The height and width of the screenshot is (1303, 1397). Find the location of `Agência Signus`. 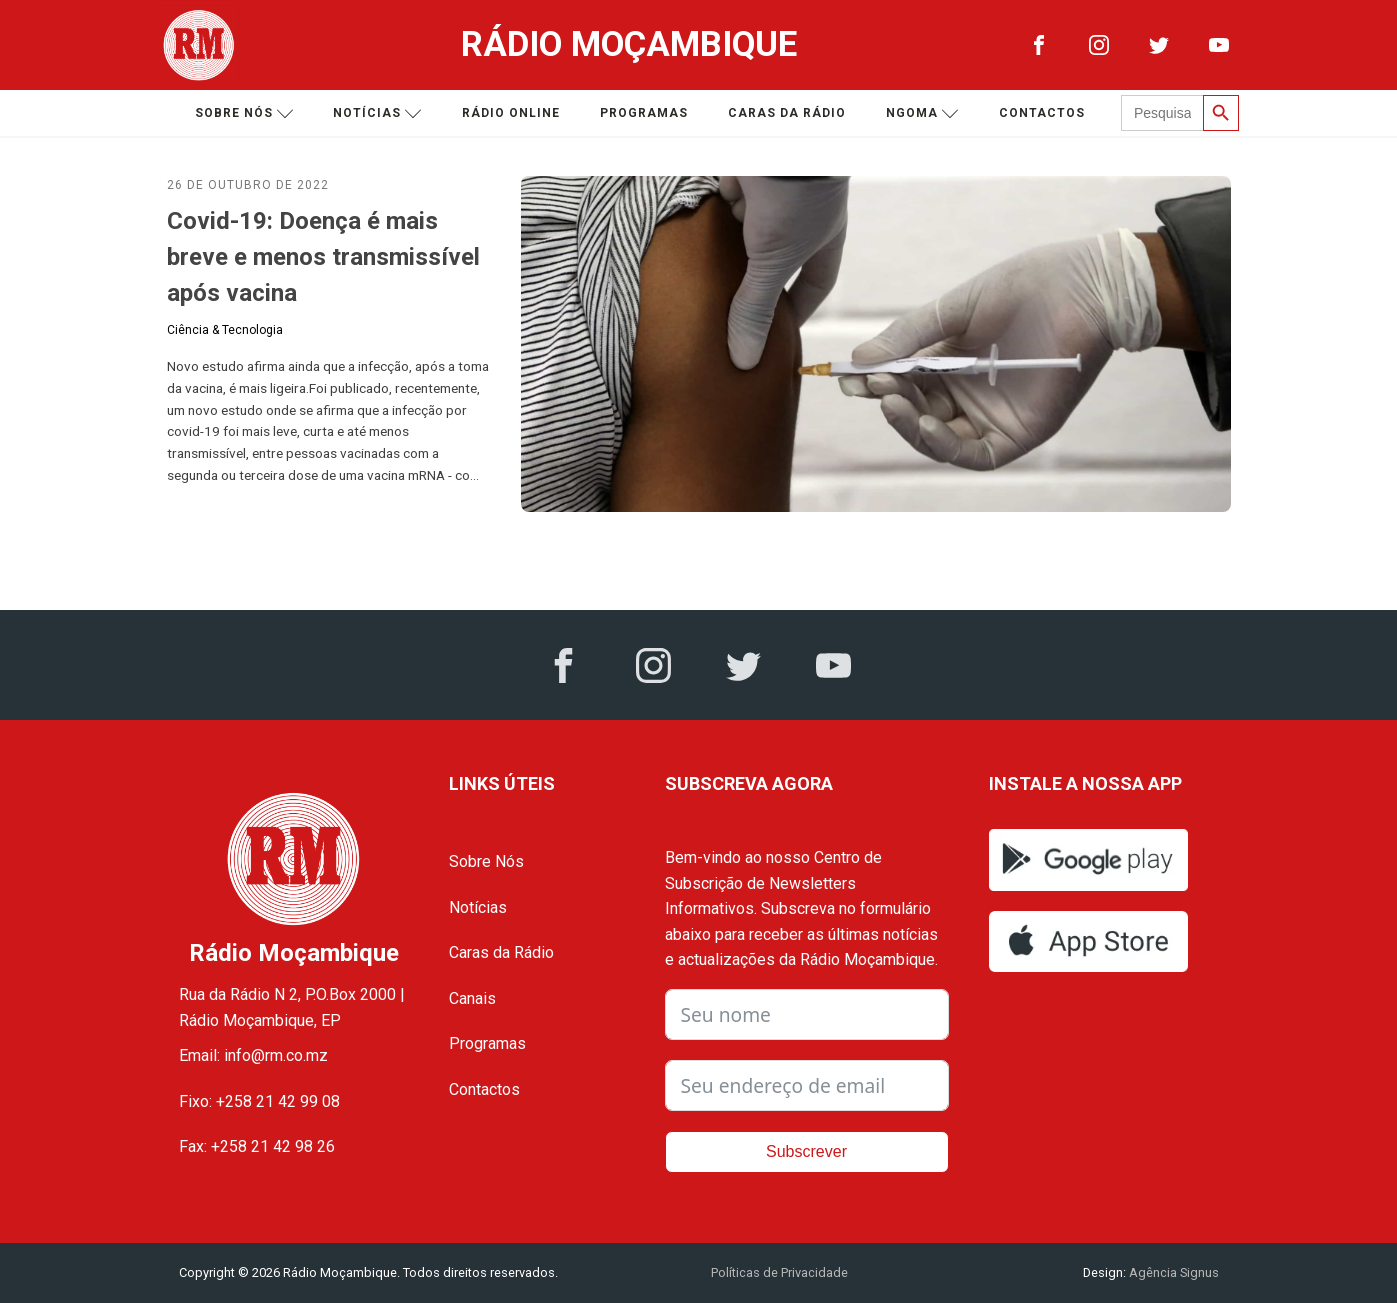

Agência Signus is located at coordinates (1172, 1272).